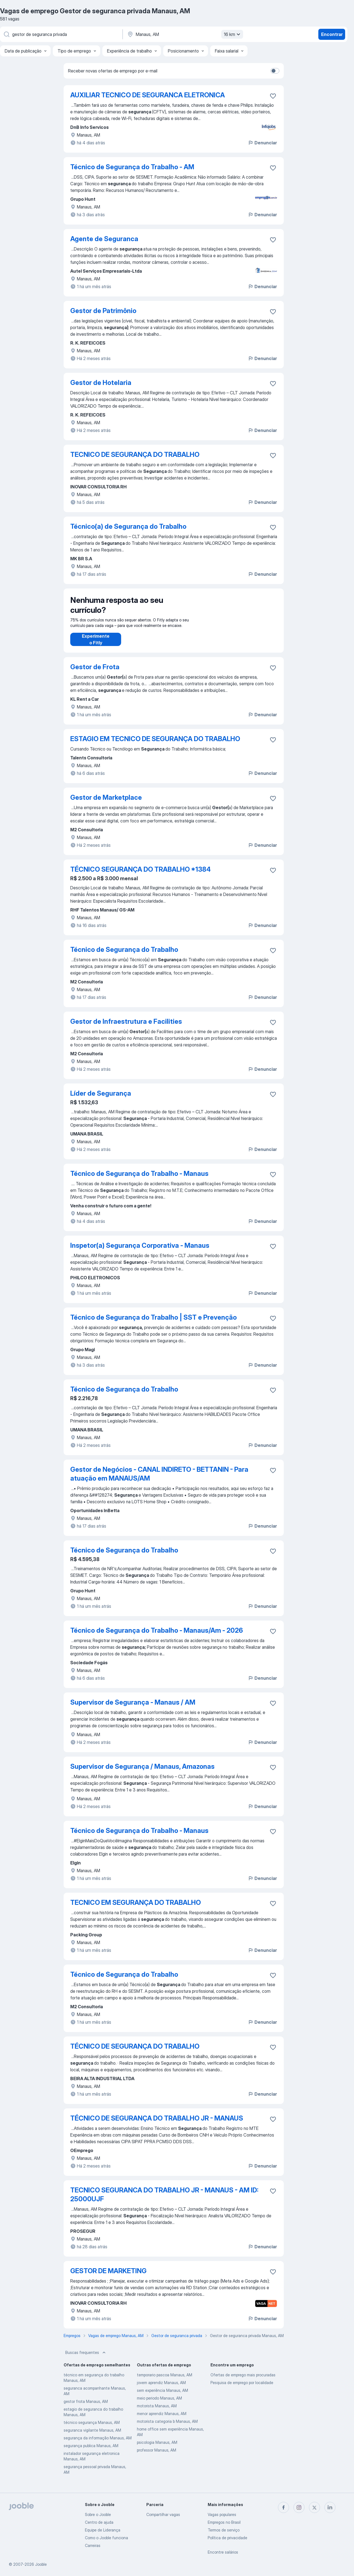  I want to click on Técnico de Segurança do Trabalho - Manaus/Am - 2026, so click(156, 1636).